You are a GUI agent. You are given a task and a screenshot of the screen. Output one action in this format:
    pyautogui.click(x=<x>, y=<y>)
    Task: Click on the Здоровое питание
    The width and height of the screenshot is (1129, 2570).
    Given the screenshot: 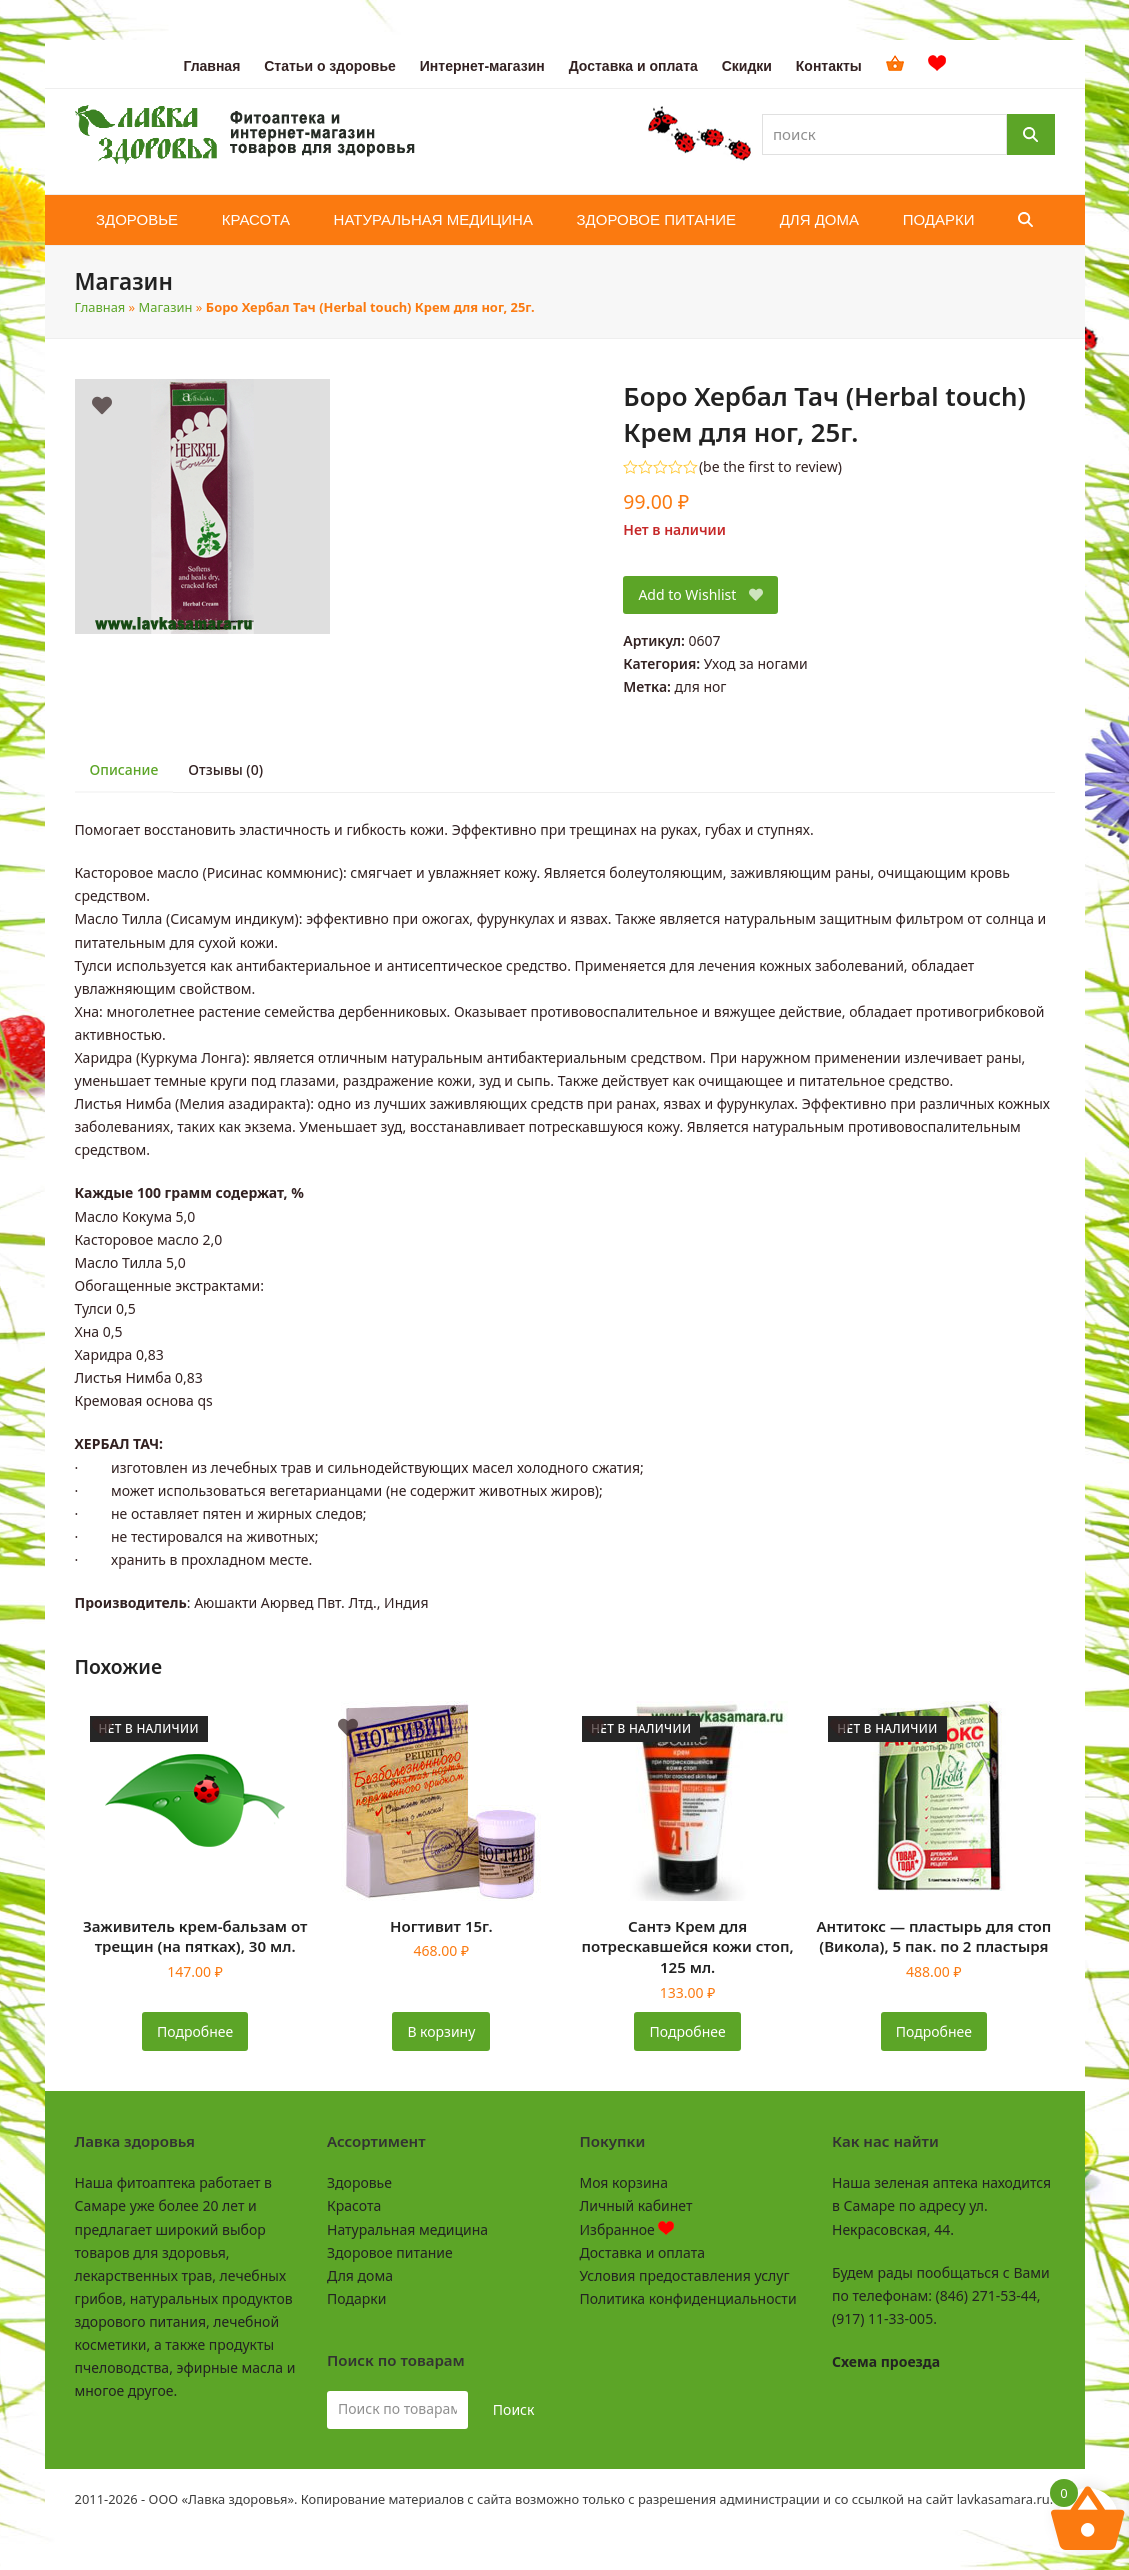 What is the action you would take?
    pyautogui.click(x=390, y=2252)
    